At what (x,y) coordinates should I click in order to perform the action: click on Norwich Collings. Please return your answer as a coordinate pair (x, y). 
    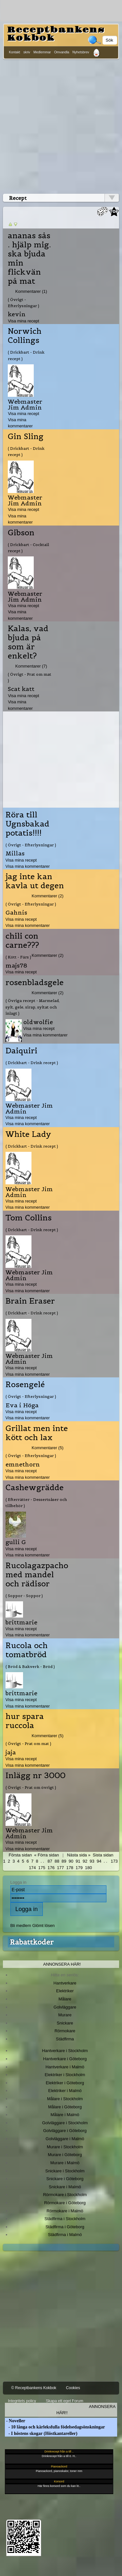
    Looking at the image, I should click on (25, 336).